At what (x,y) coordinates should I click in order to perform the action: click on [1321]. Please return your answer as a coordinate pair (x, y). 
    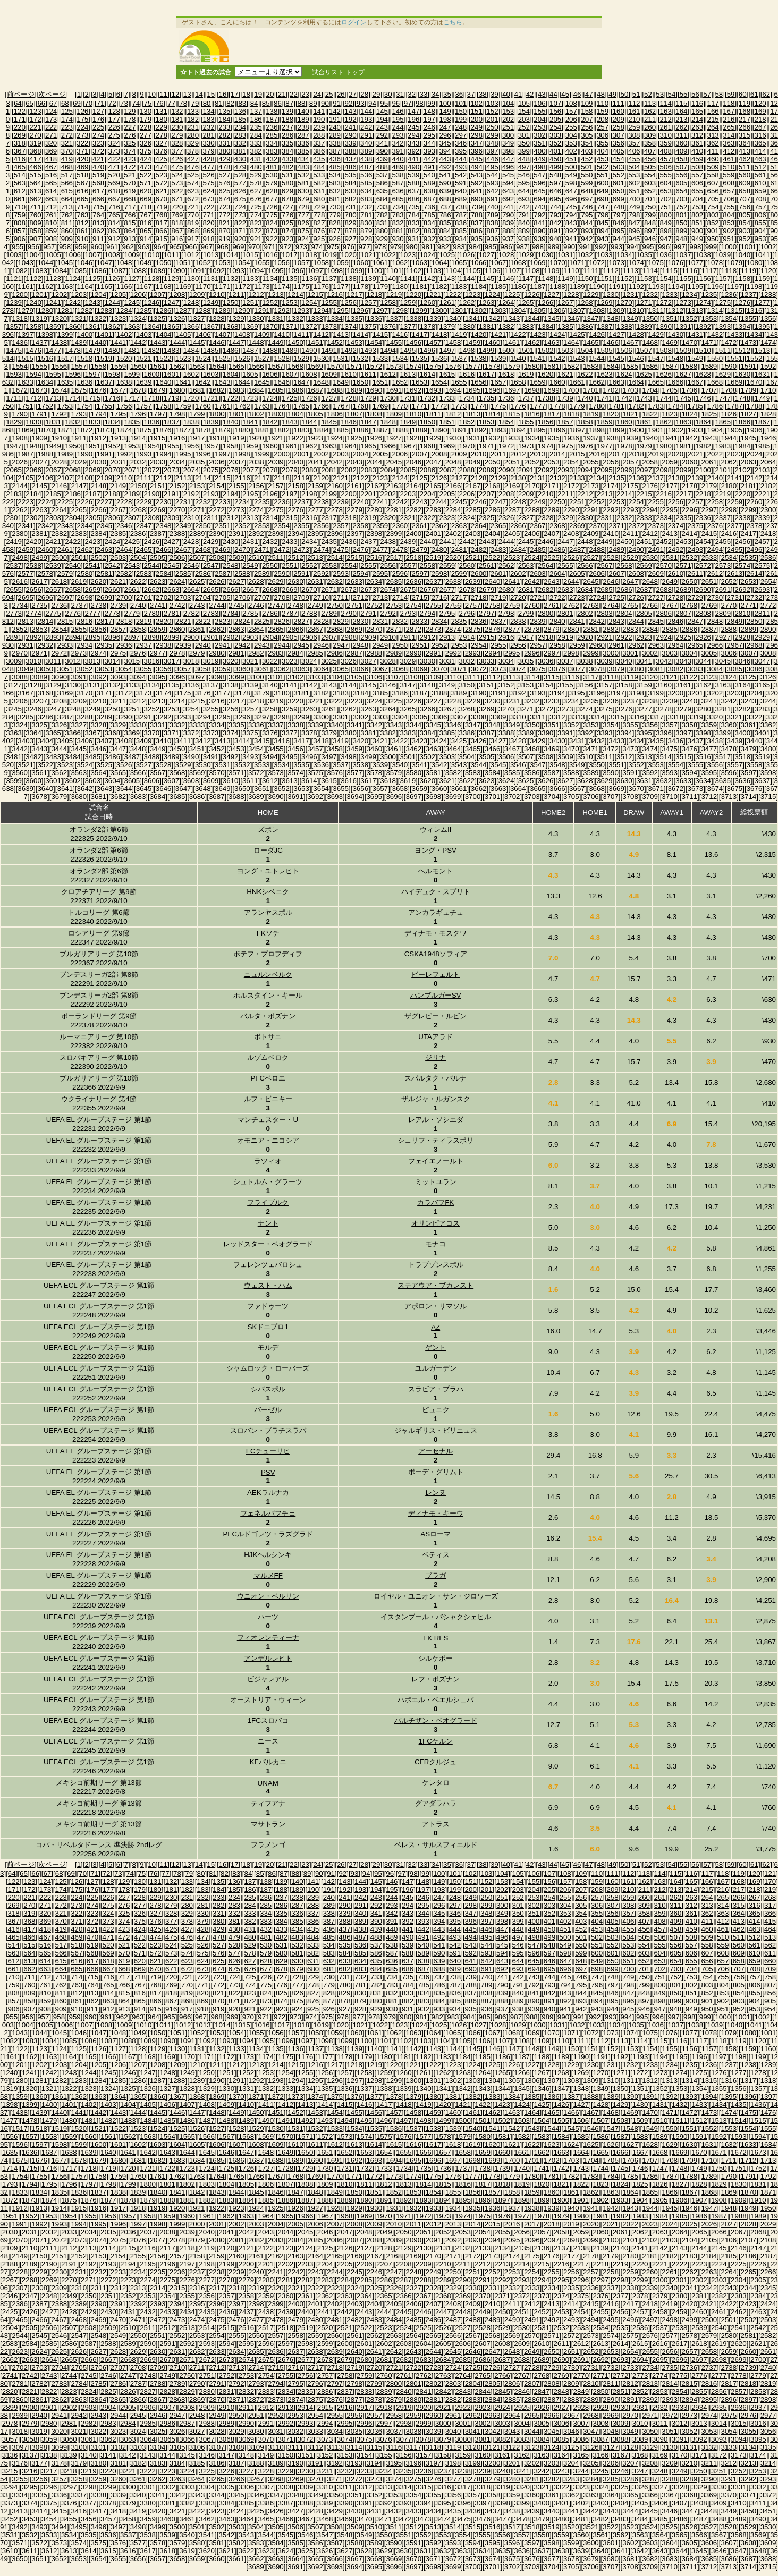
    Looking at the image, I should click on (79, 318).